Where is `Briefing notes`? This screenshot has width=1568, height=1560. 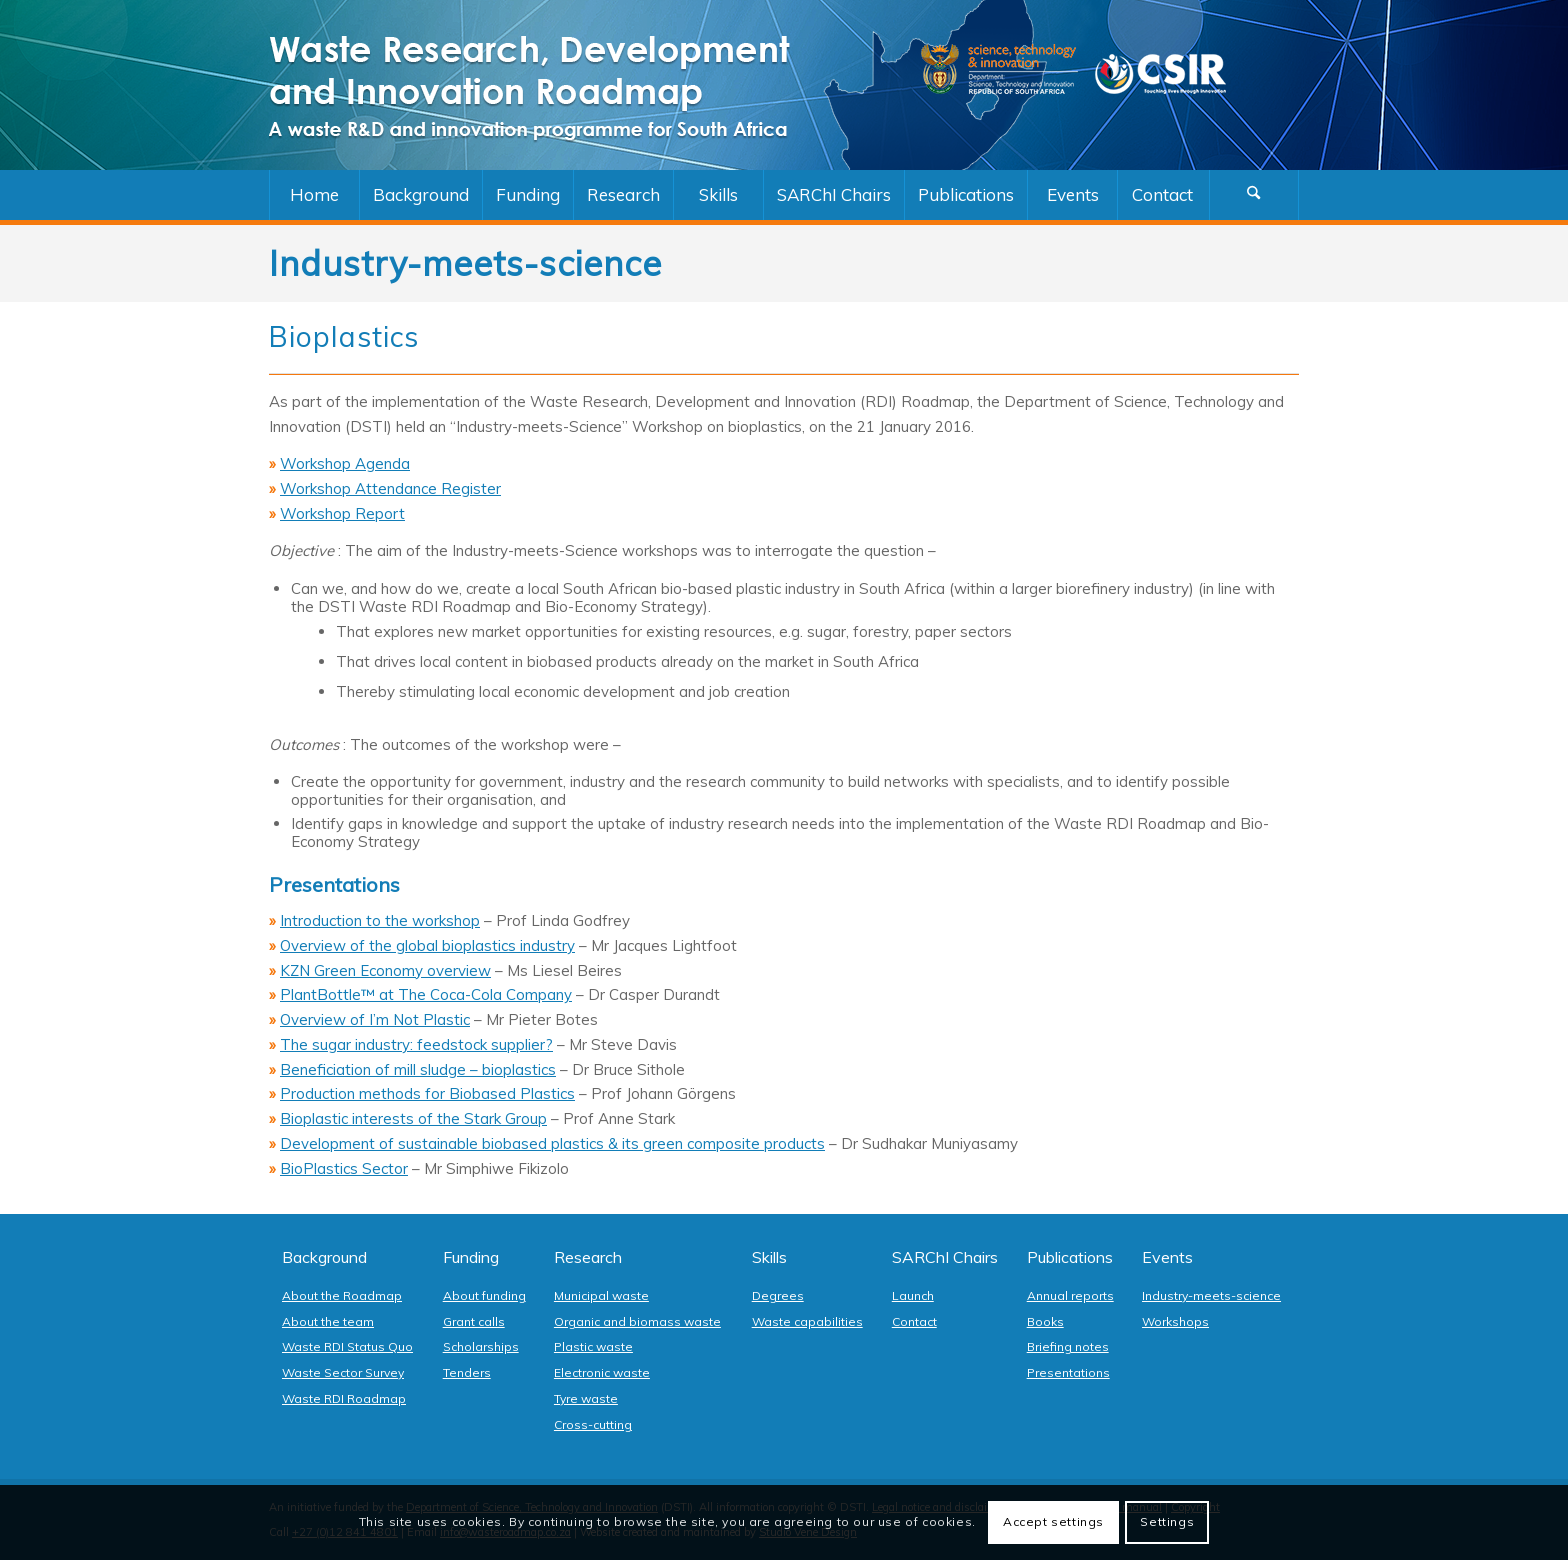
Briefing notes is located at coordinates (1068, 1346).